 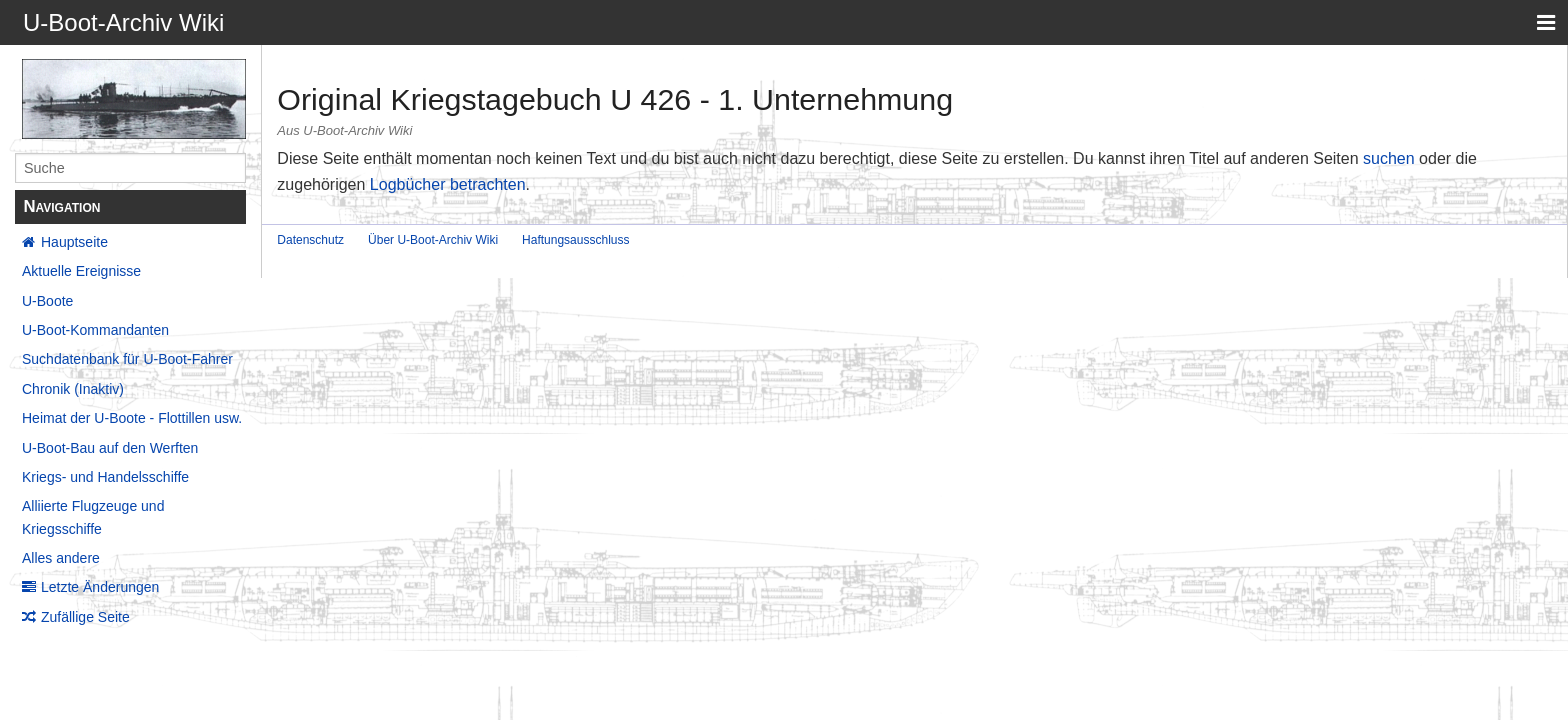 What do you see at coordinates (105, 477) in the screenshot?
I see `Kriegs- und Handelsschiffe` at bounding box center [105, 477].